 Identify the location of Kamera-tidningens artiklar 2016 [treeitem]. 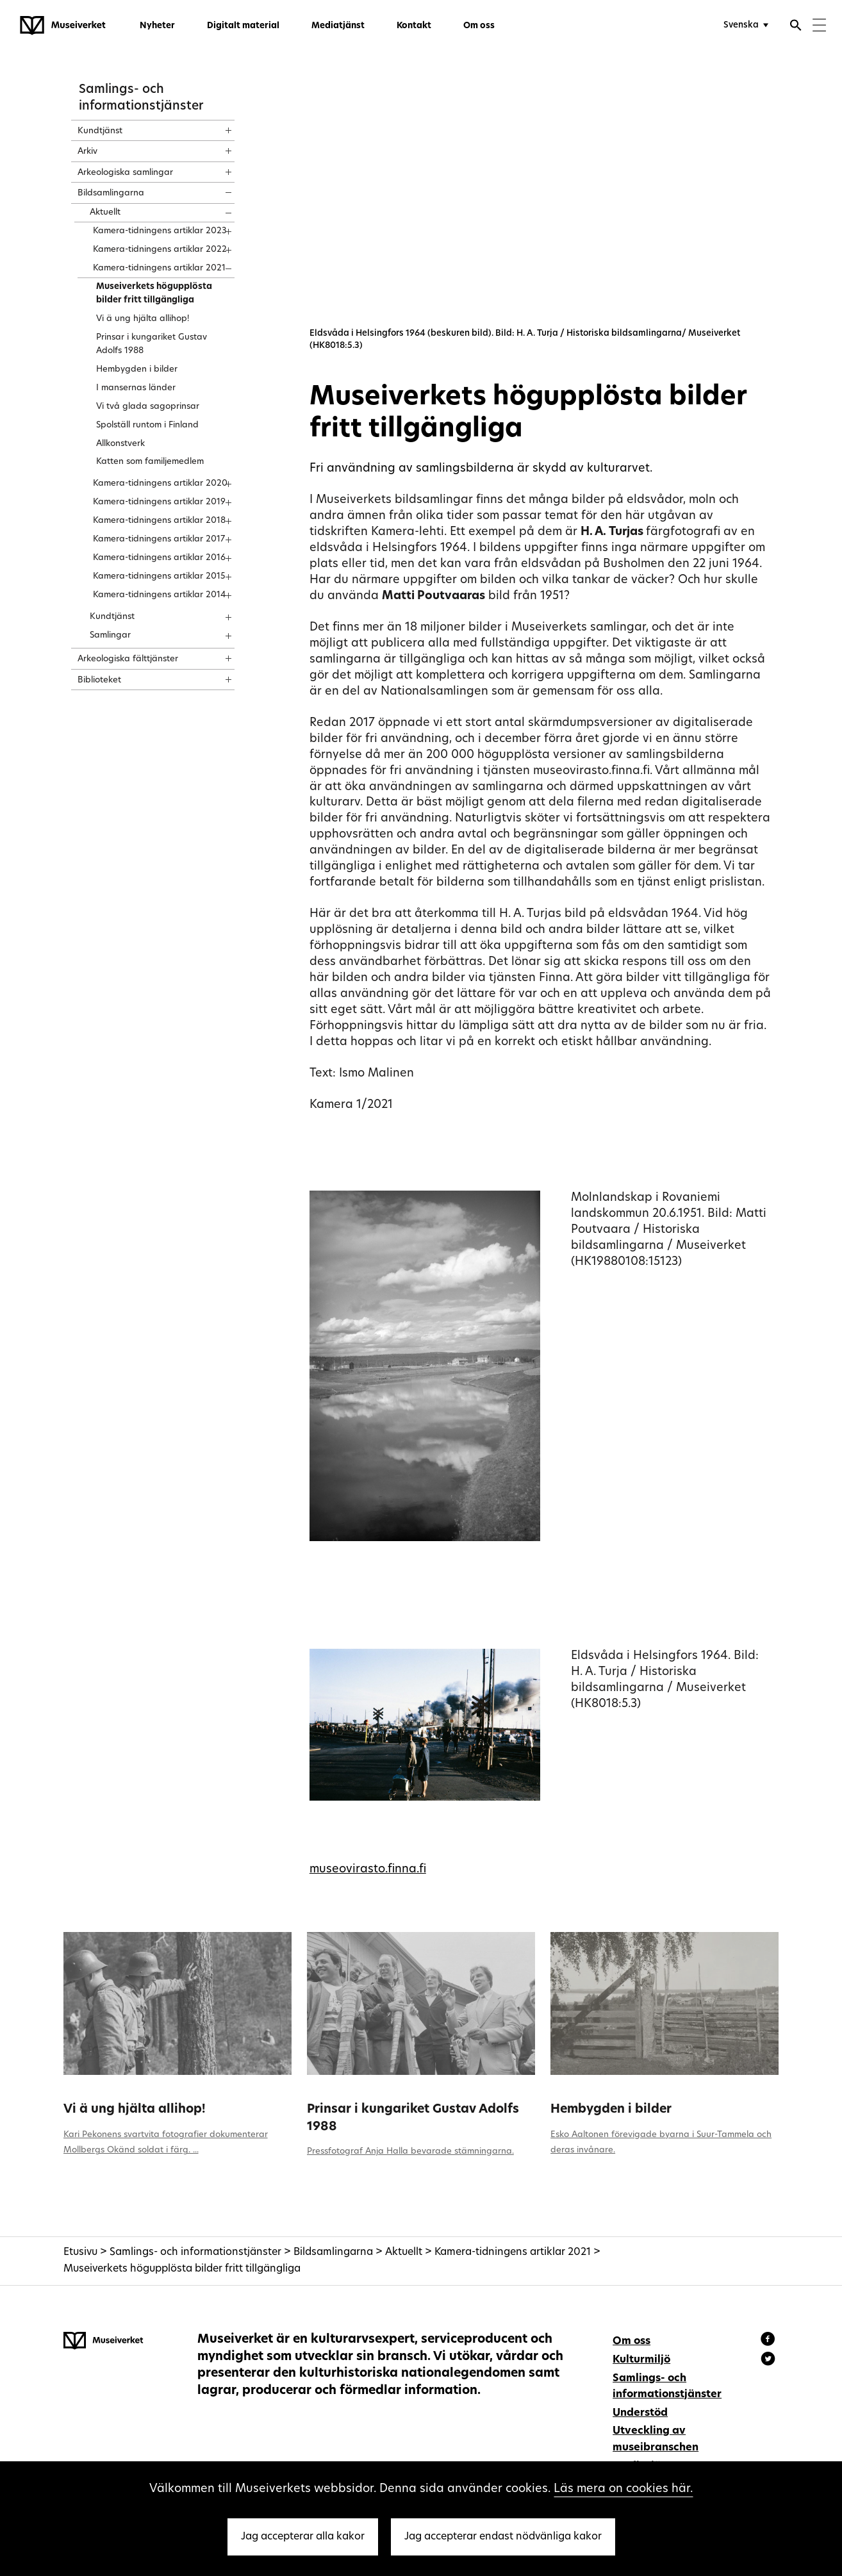
(159, 558).